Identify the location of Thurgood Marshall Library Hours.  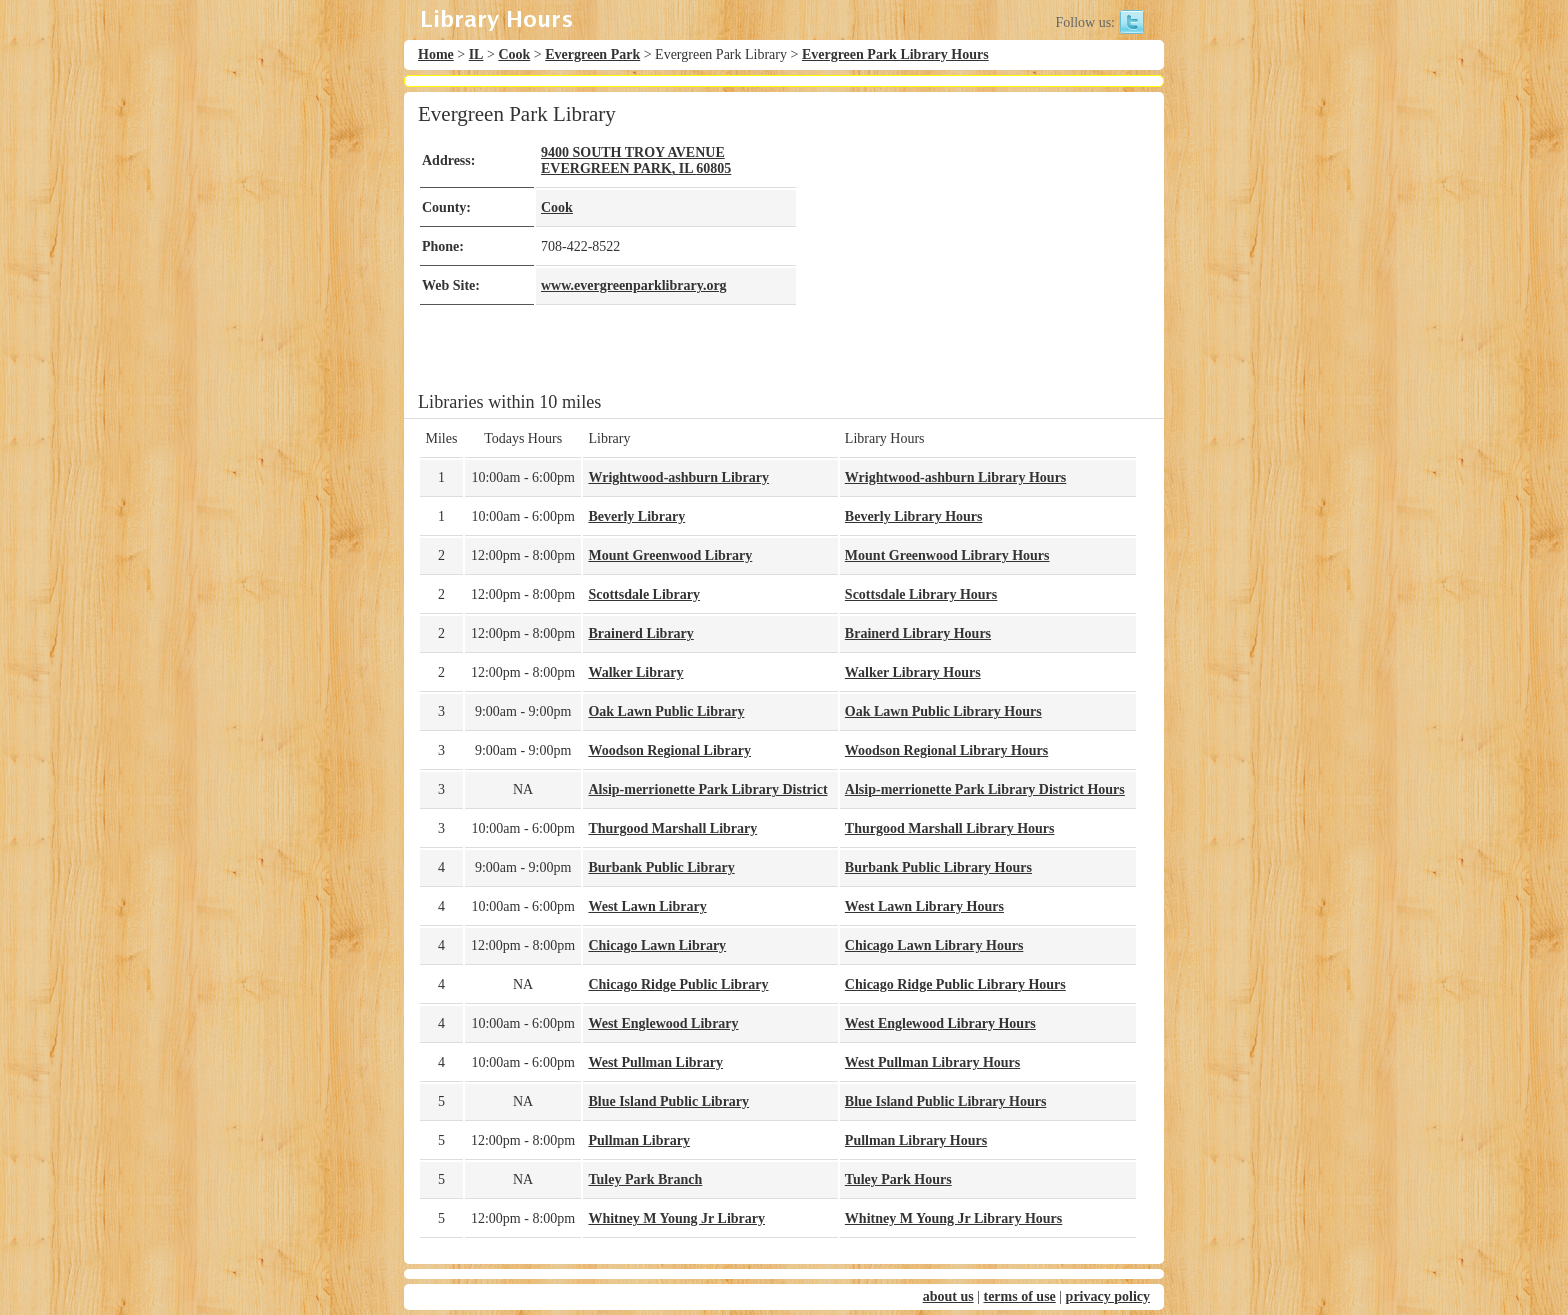
(950, 828).